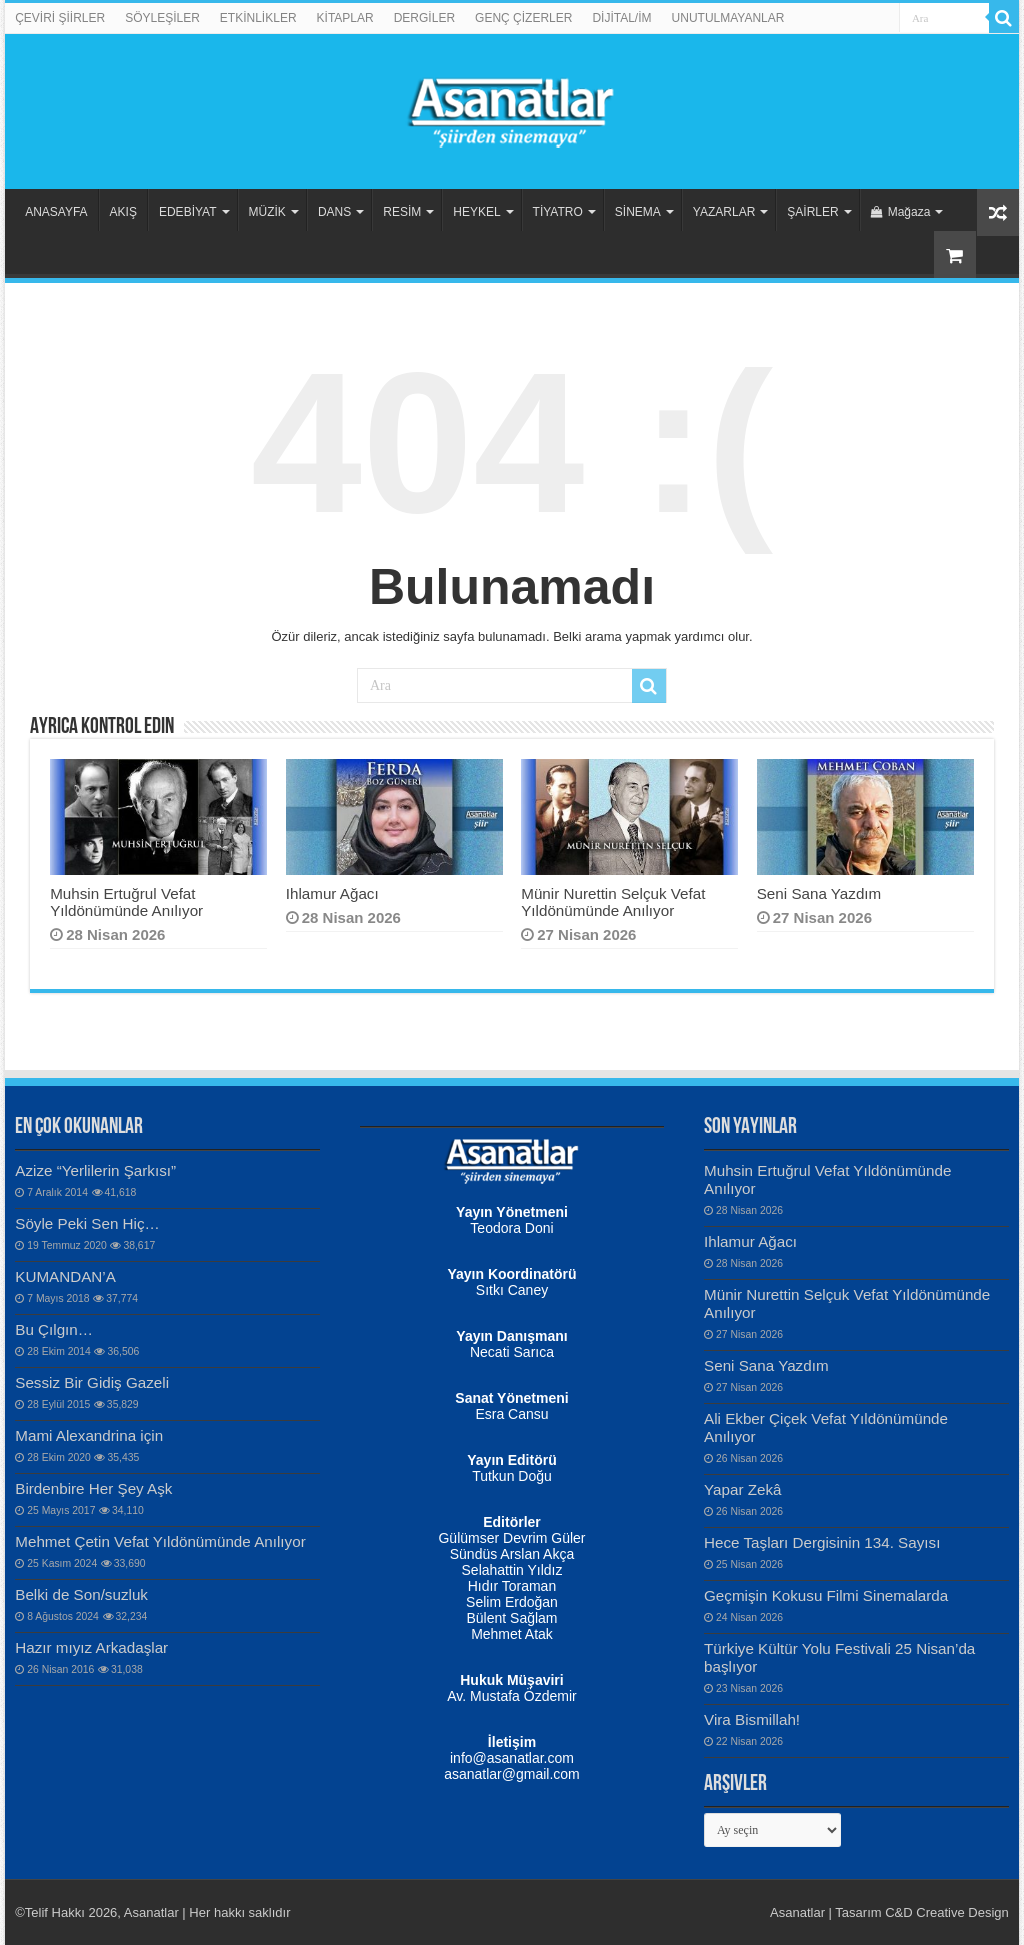 The height and width of the screenshot is (1945, 1024). What do you see at coordinates (424, 18) in the screenshot?
I see `DERGİLER` at bounding box center [424, 18].